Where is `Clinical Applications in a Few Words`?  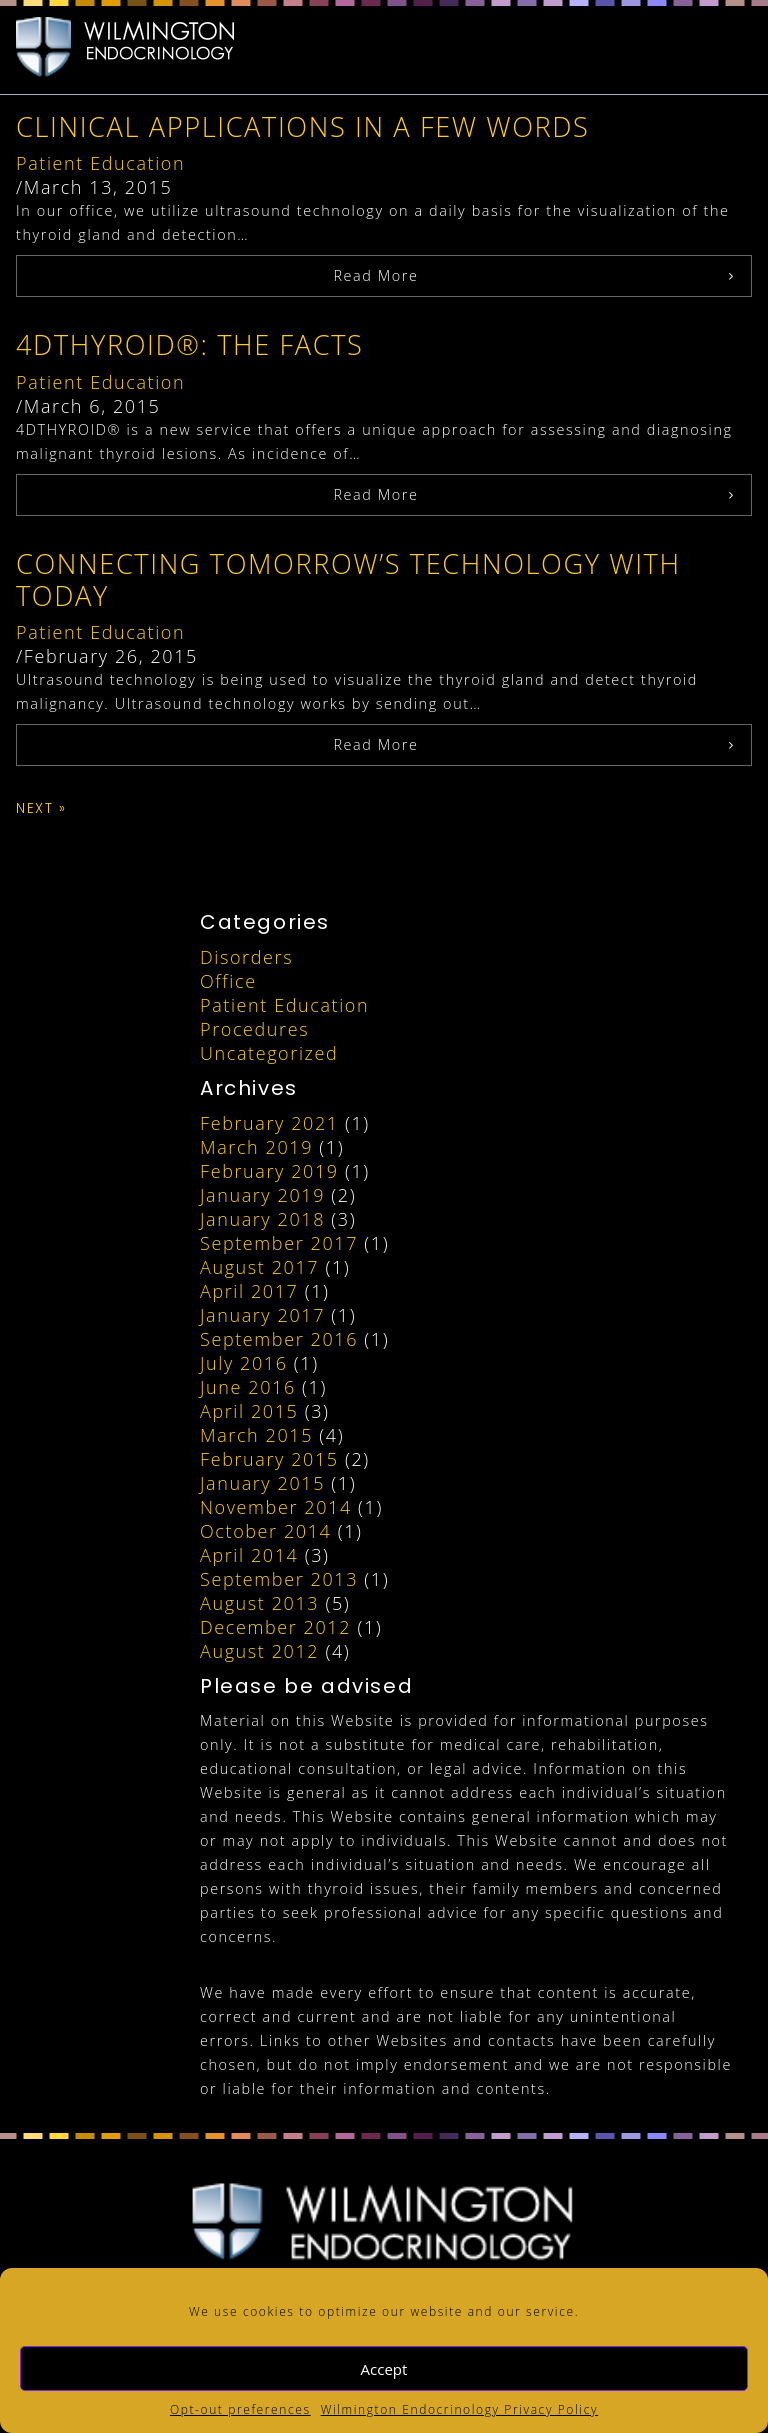 Clinical Applications in a Few Words is located at coordinates (303, 126).